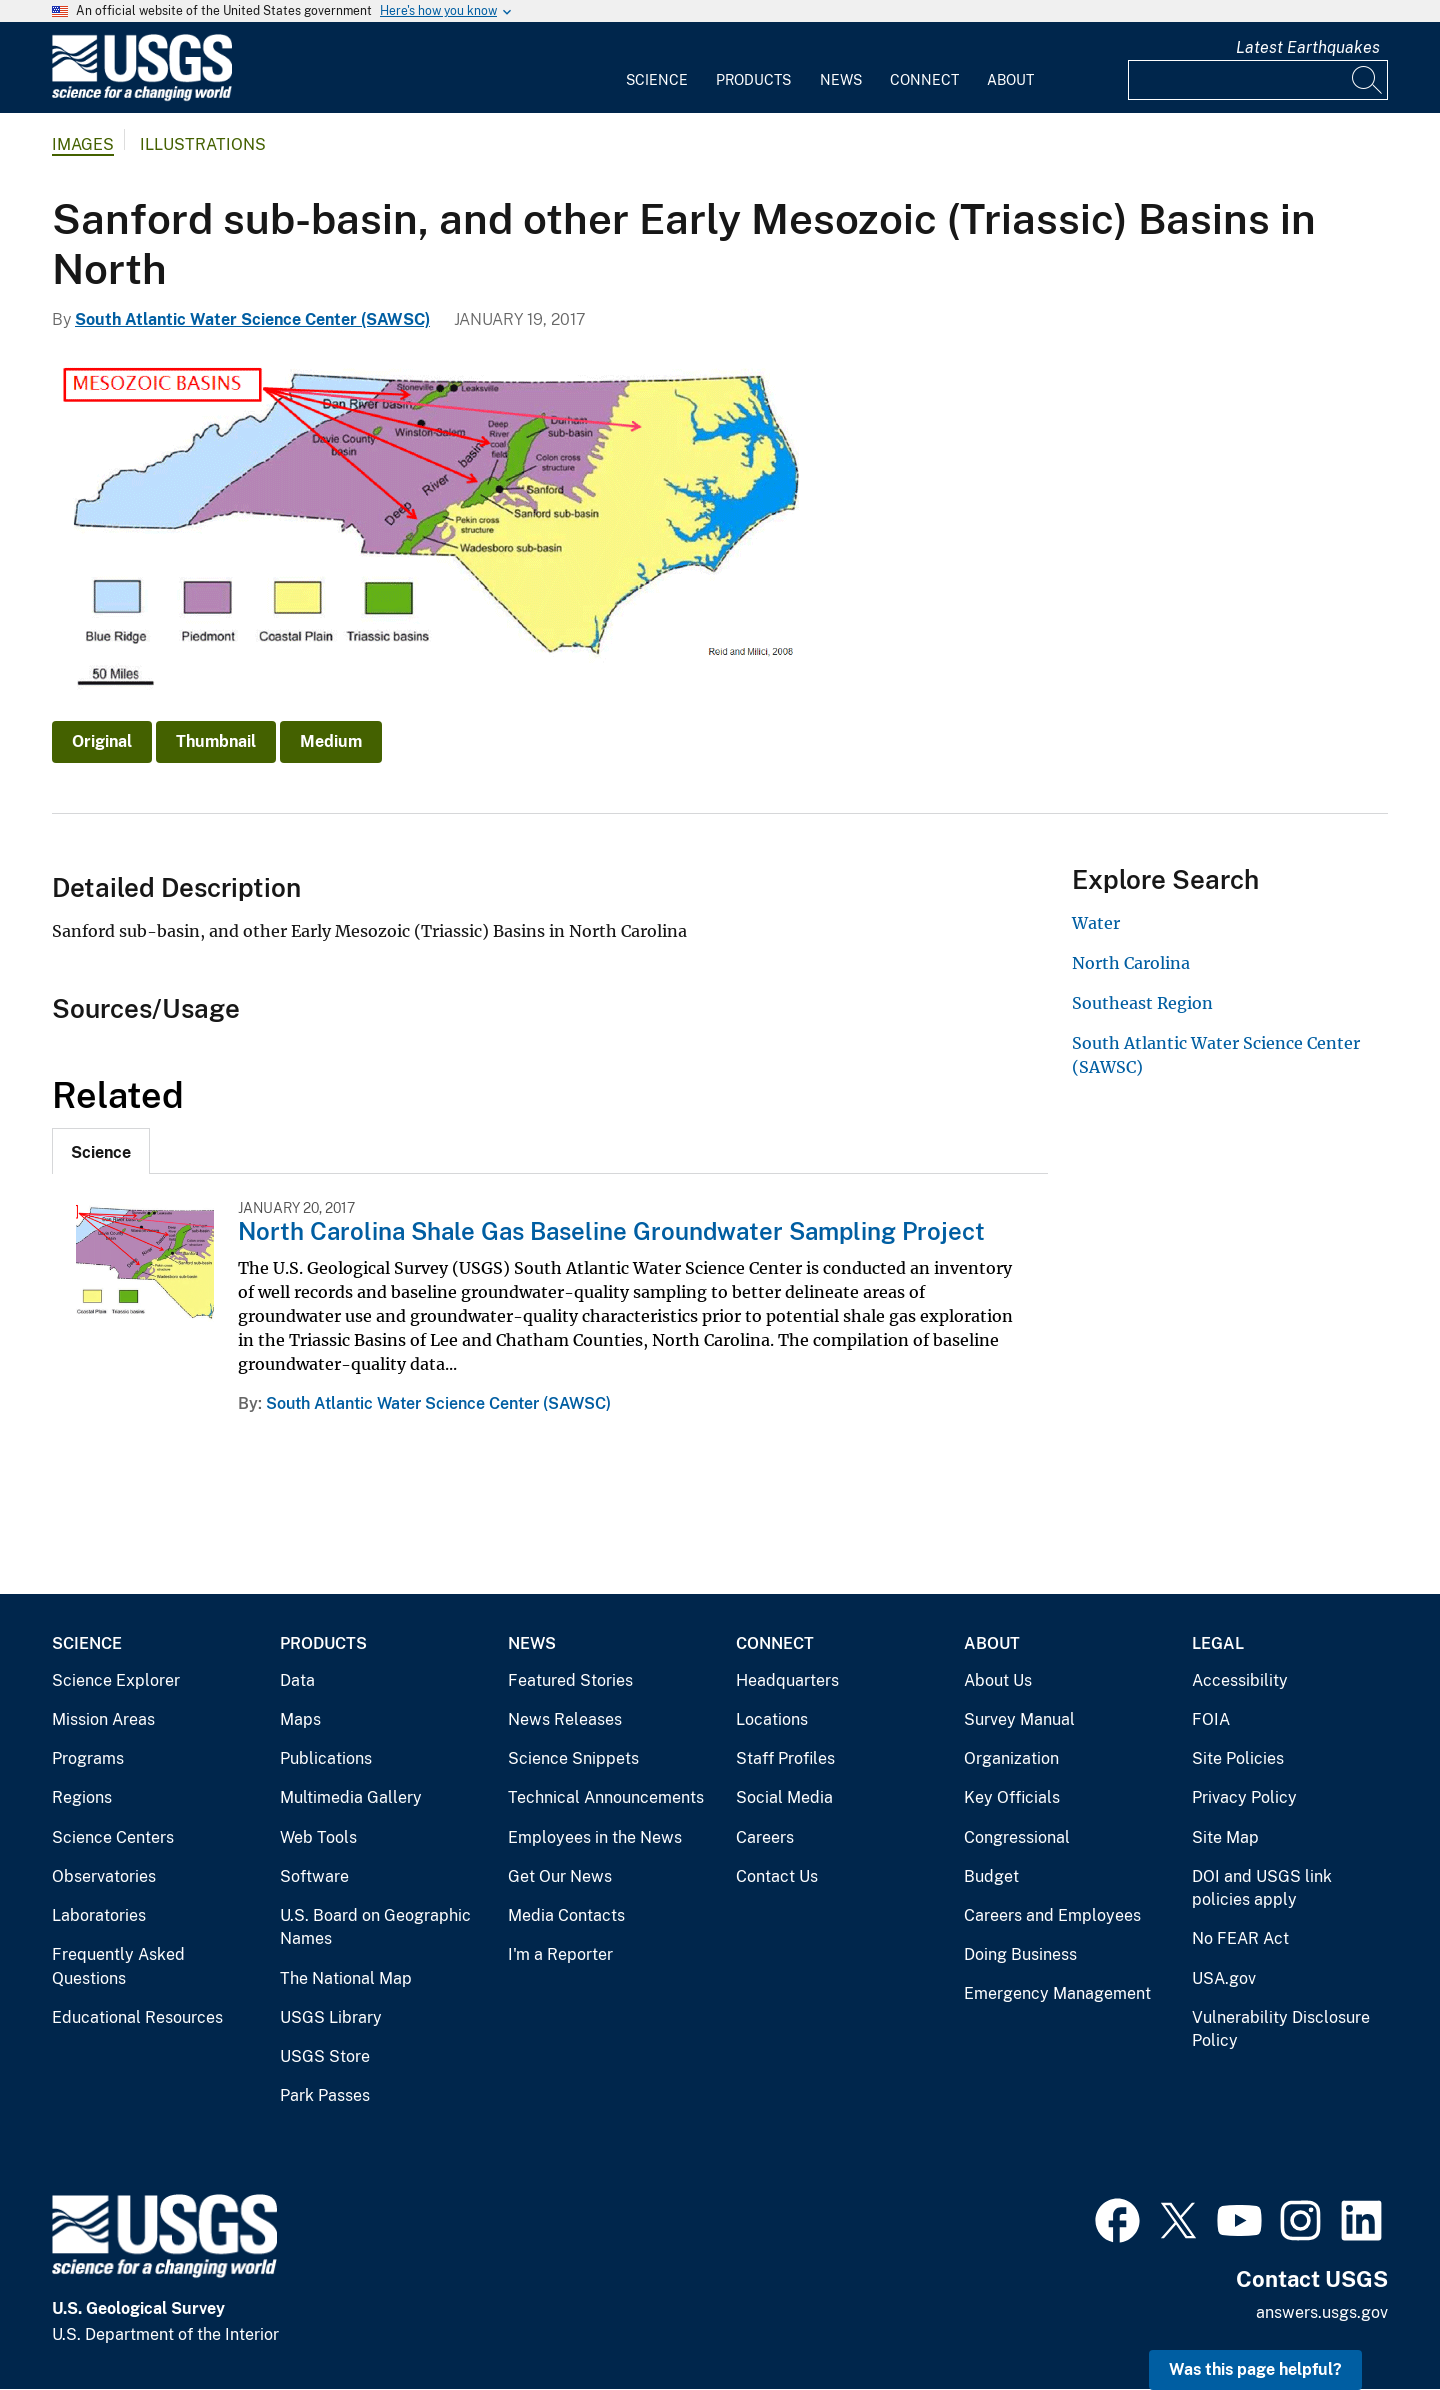 The width and height of the screenshot is (1440, 2390). What do you see at coordinates (331, 741) in the screenshot?
I see `Medium` at bounding box center [331, 741].